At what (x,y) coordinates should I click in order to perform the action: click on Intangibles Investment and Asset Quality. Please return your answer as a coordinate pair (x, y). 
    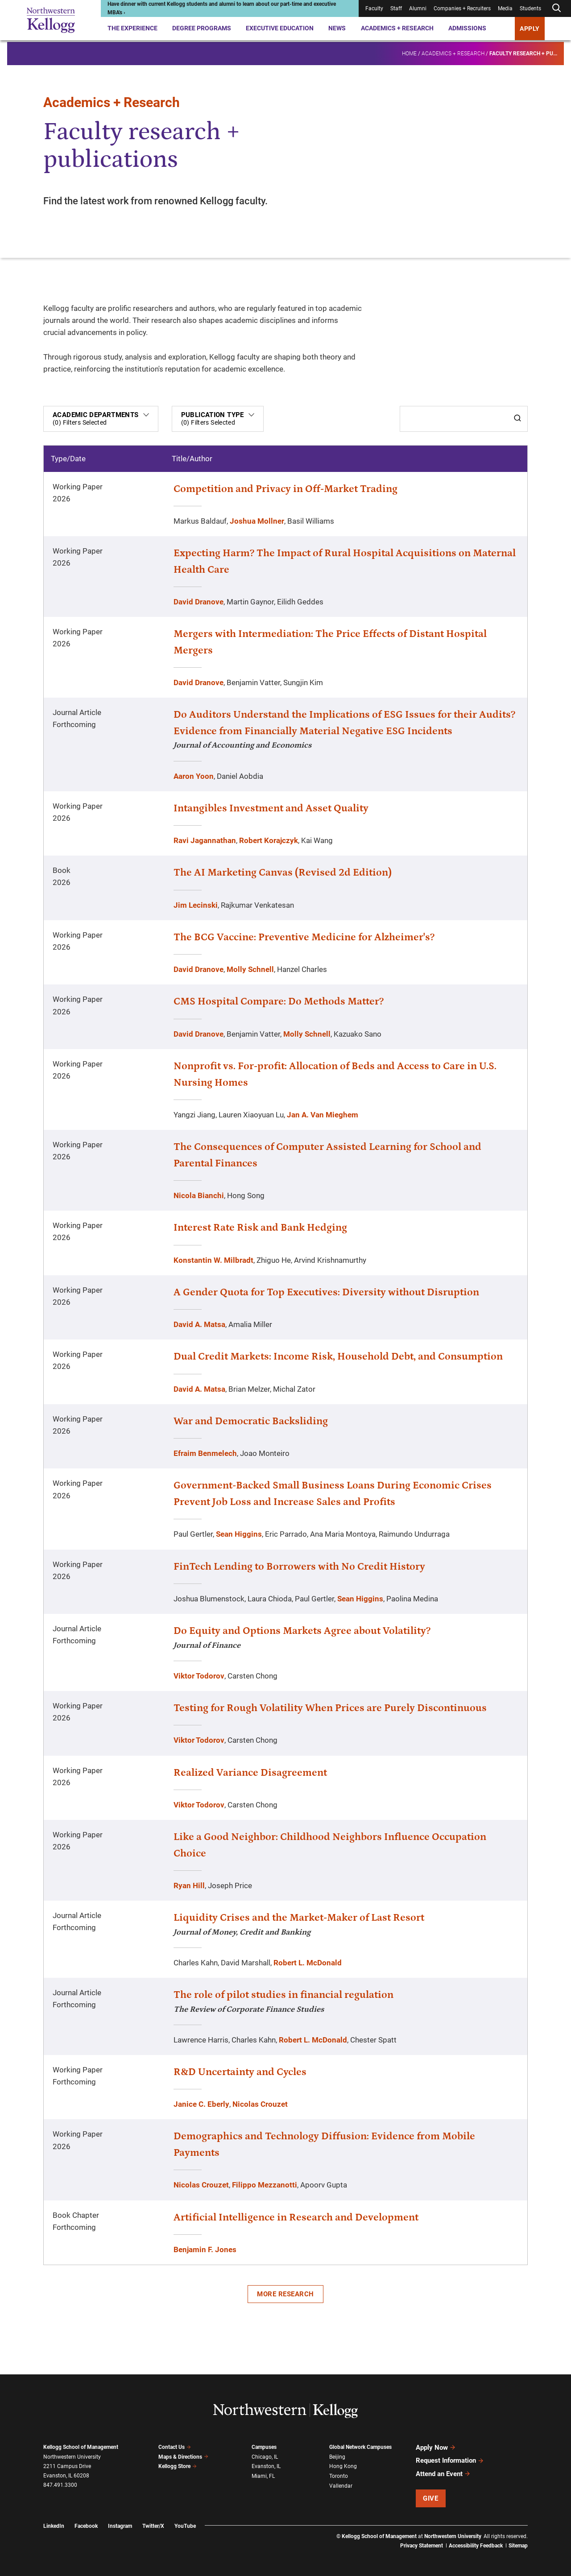
    Looking at the image, I should click on (271, 808).